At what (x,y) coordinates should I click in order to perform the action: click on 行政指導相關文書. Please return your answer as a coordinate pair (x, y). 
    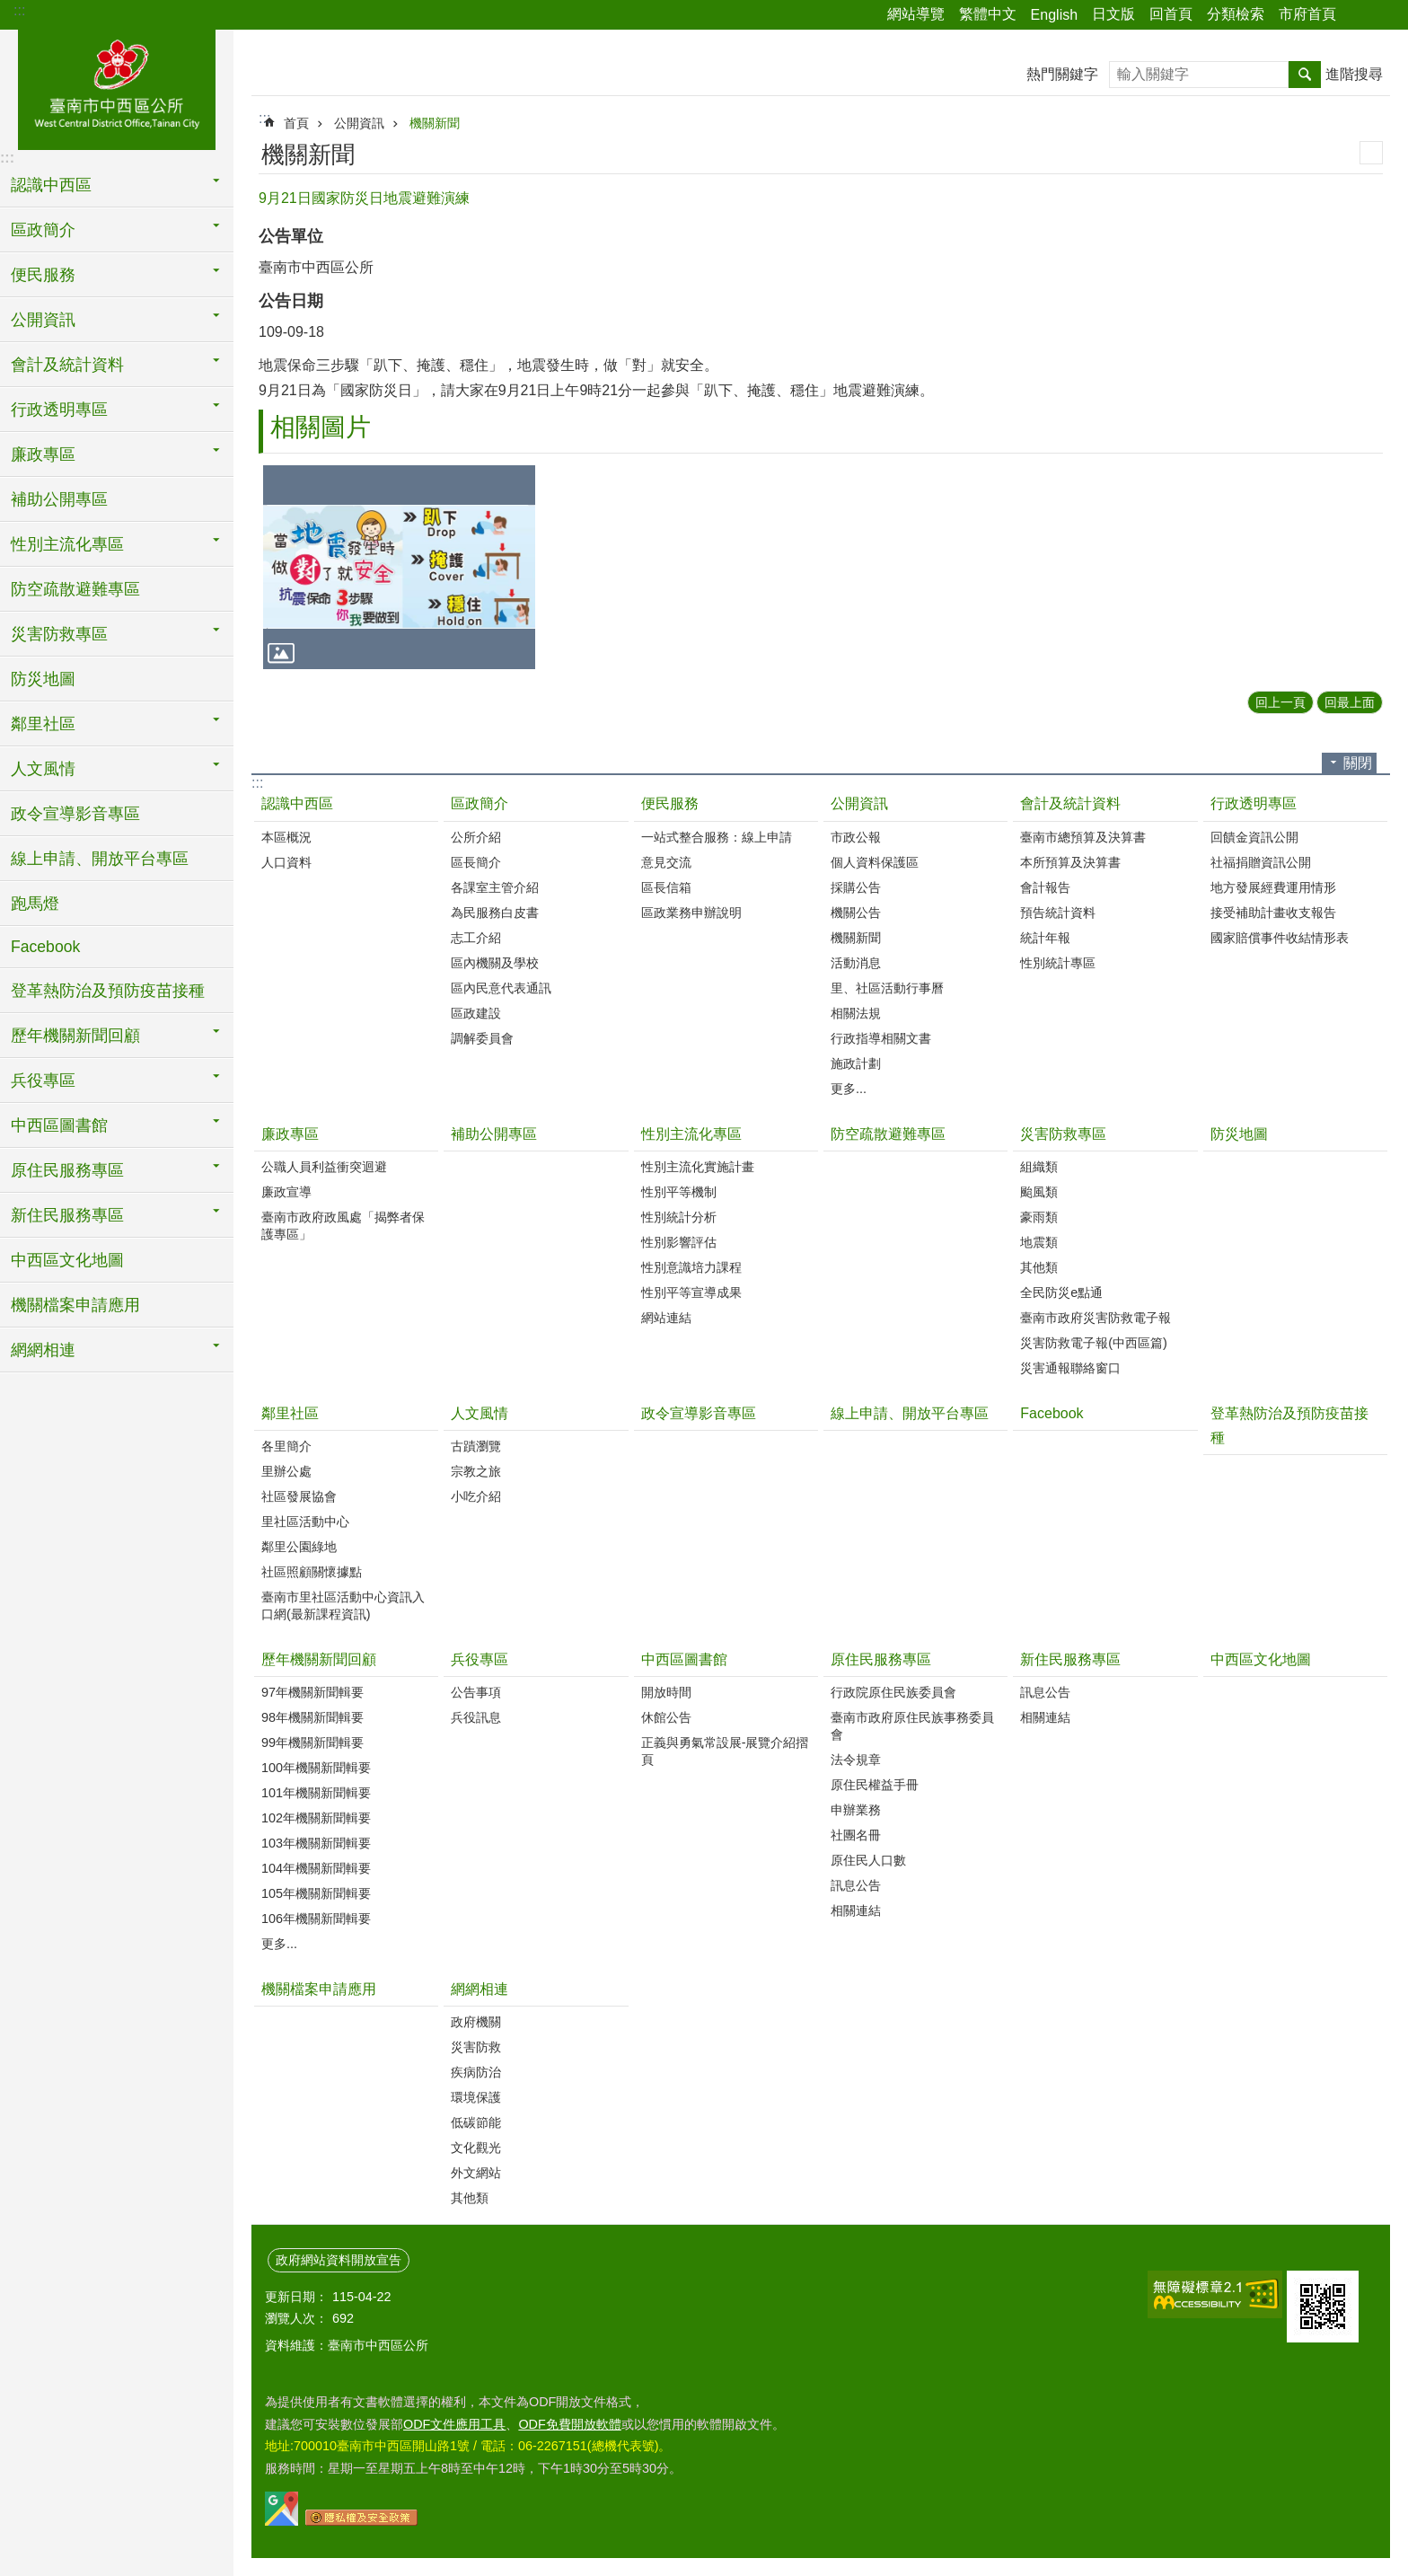
    Looking at the image, I should click on (881, 1038).